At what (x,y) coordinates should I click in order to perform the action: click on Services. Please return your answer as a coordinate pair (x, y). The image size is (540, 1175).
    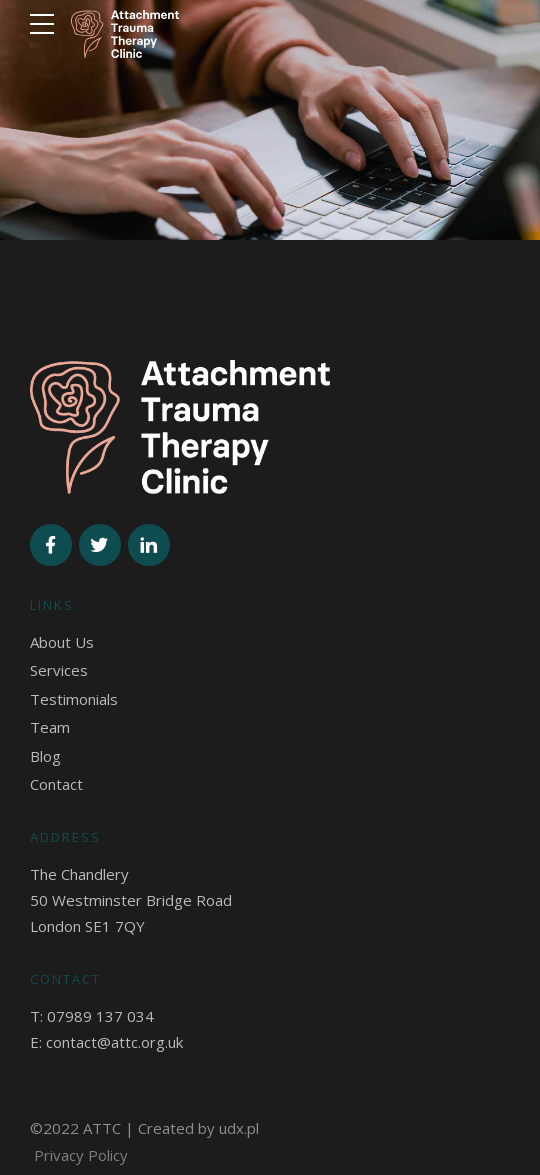
    Looking at the image, I should click on (59, 670).